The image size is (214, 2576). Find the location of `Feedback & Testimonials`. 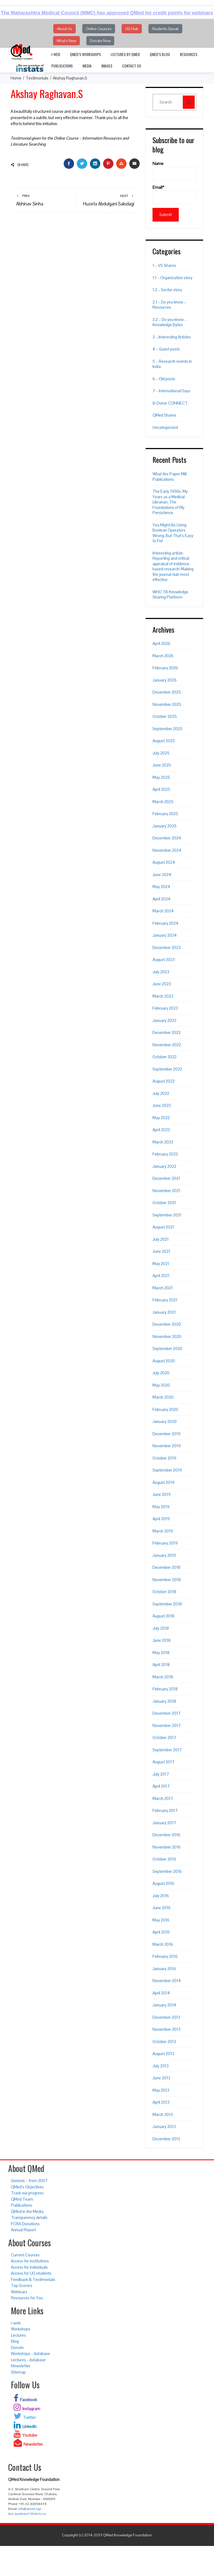

Feedback & Testimonials is located at coordinates (33, 2279).